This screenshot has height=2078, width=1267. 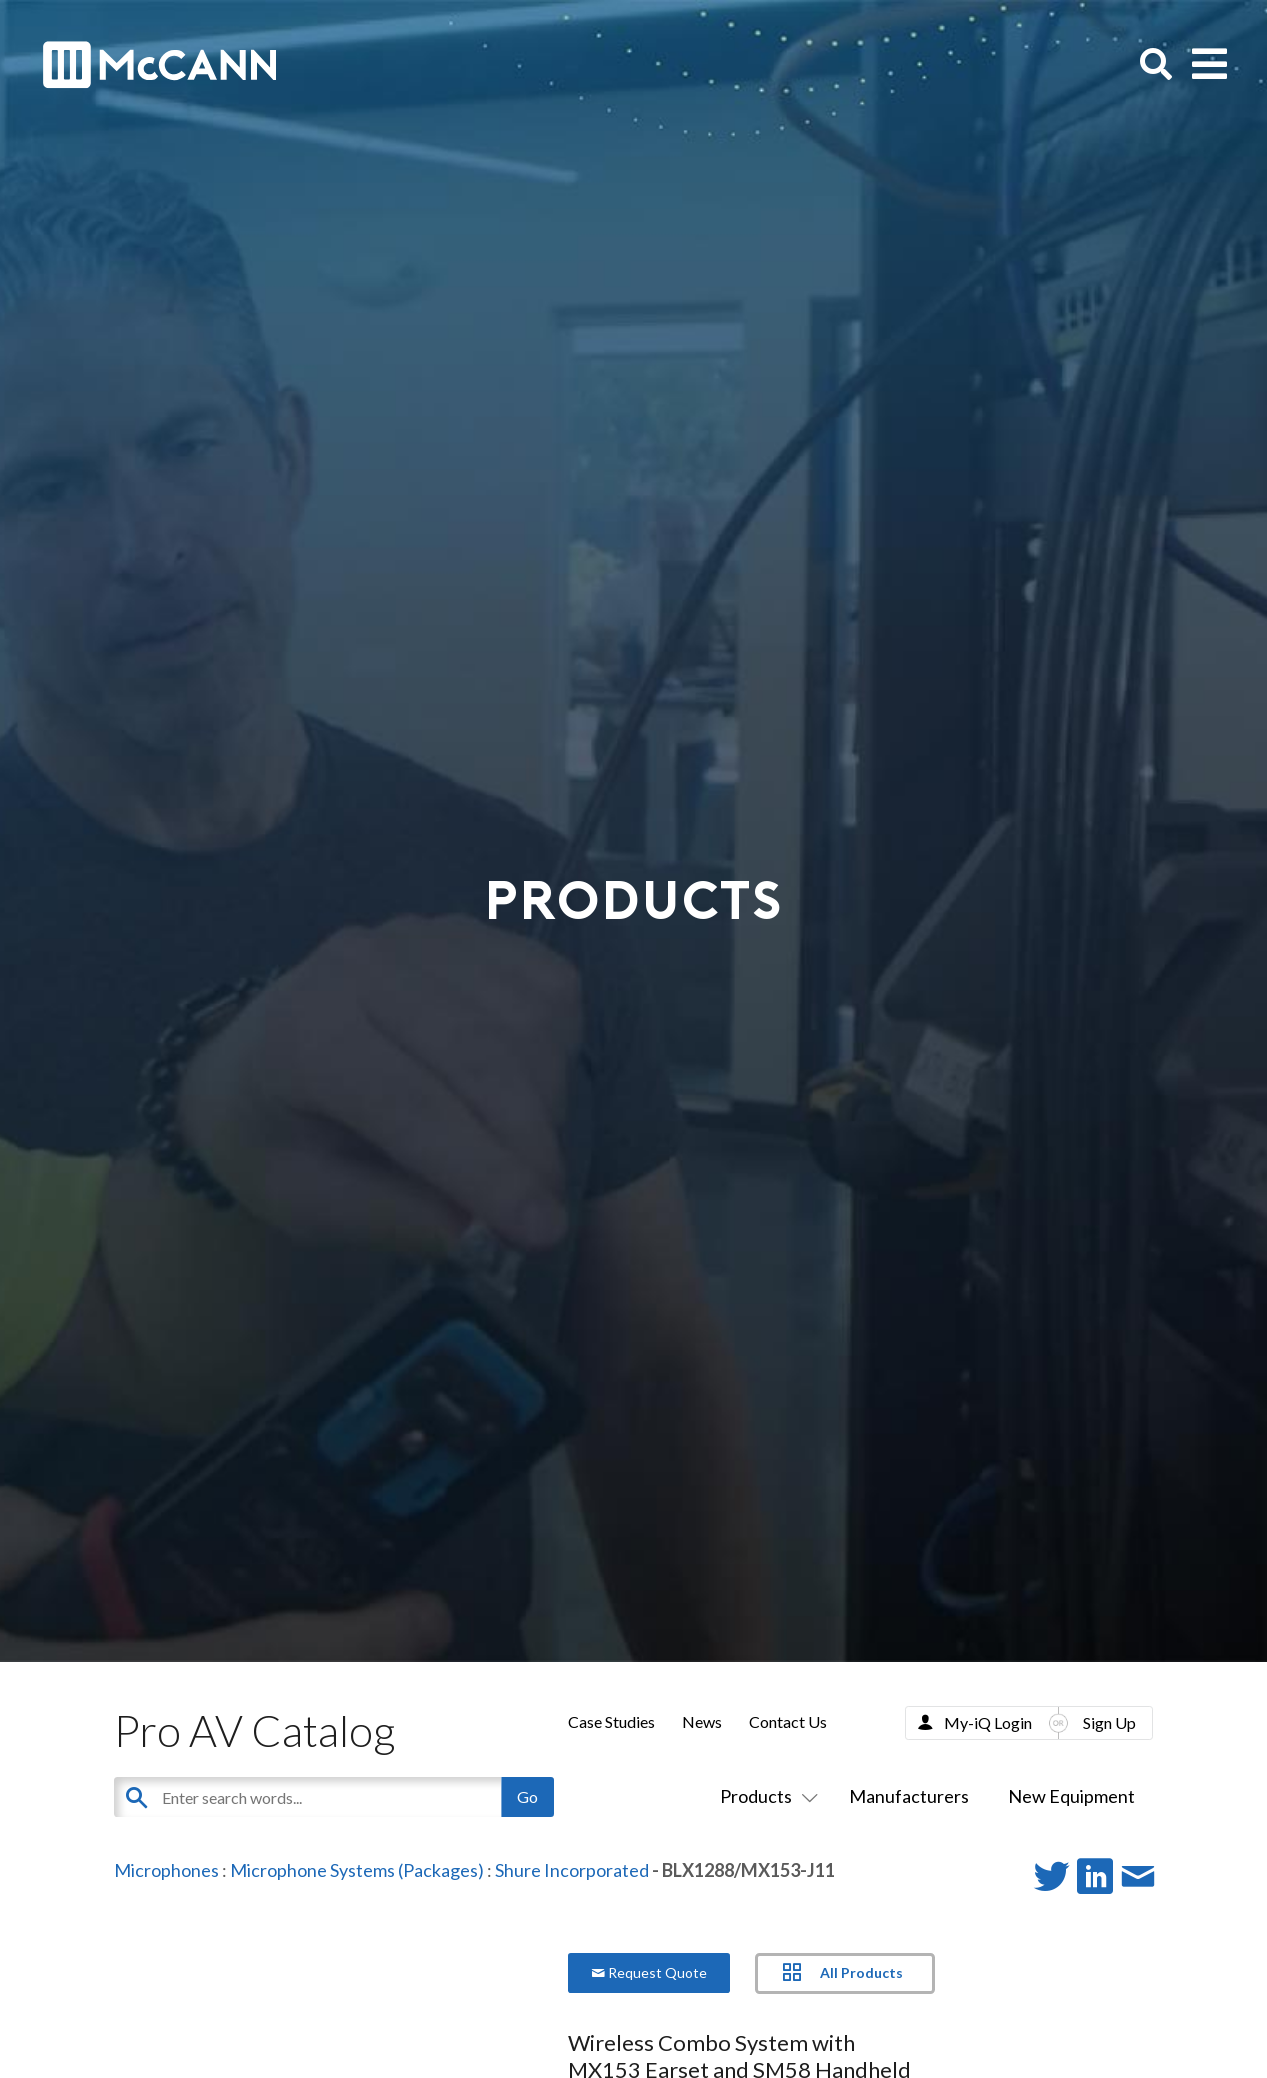 What do you see at coordinates (909, 1796) in the screenshot?
I see `Manufacturers` at bounding box center [909, 1796].